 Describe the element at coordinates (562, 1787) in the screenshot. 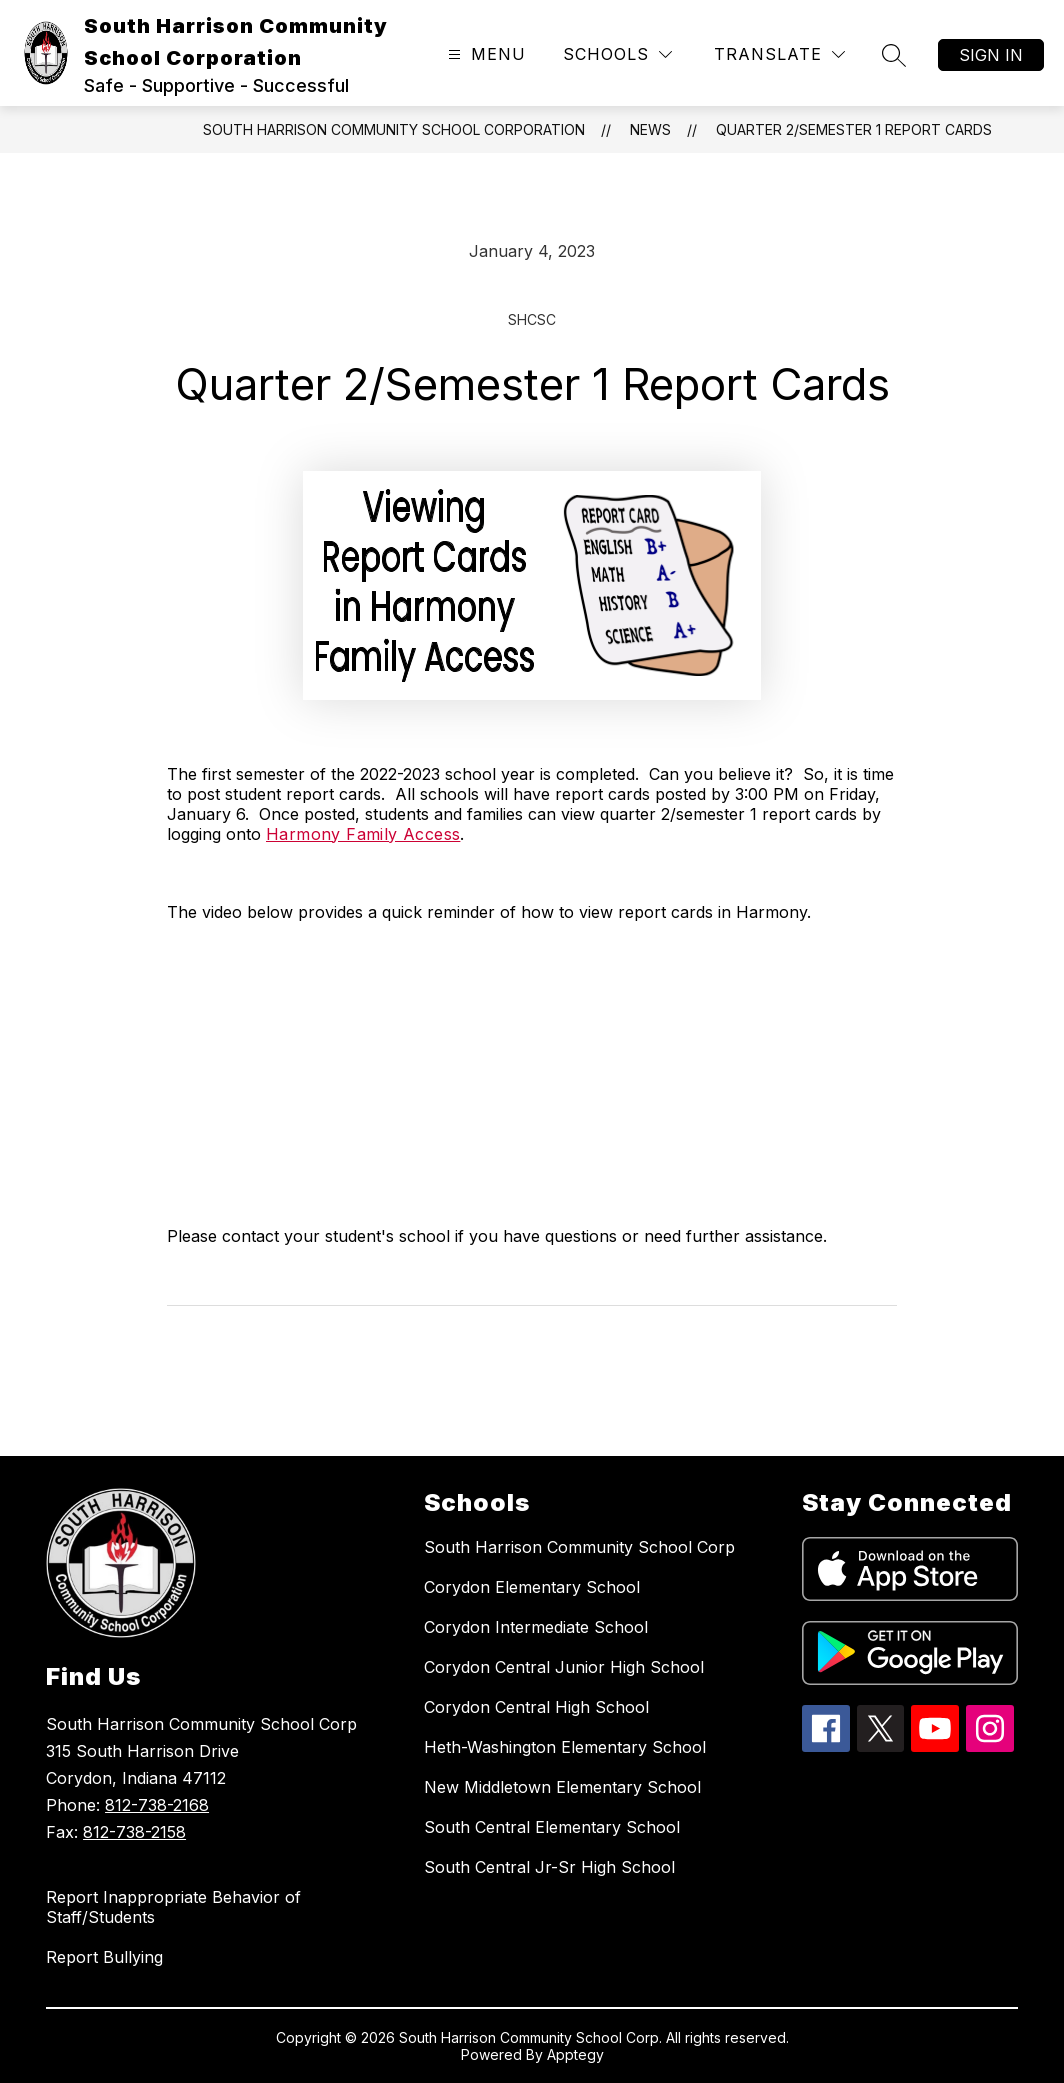

I see `New Middletown Elementary School` at that location.